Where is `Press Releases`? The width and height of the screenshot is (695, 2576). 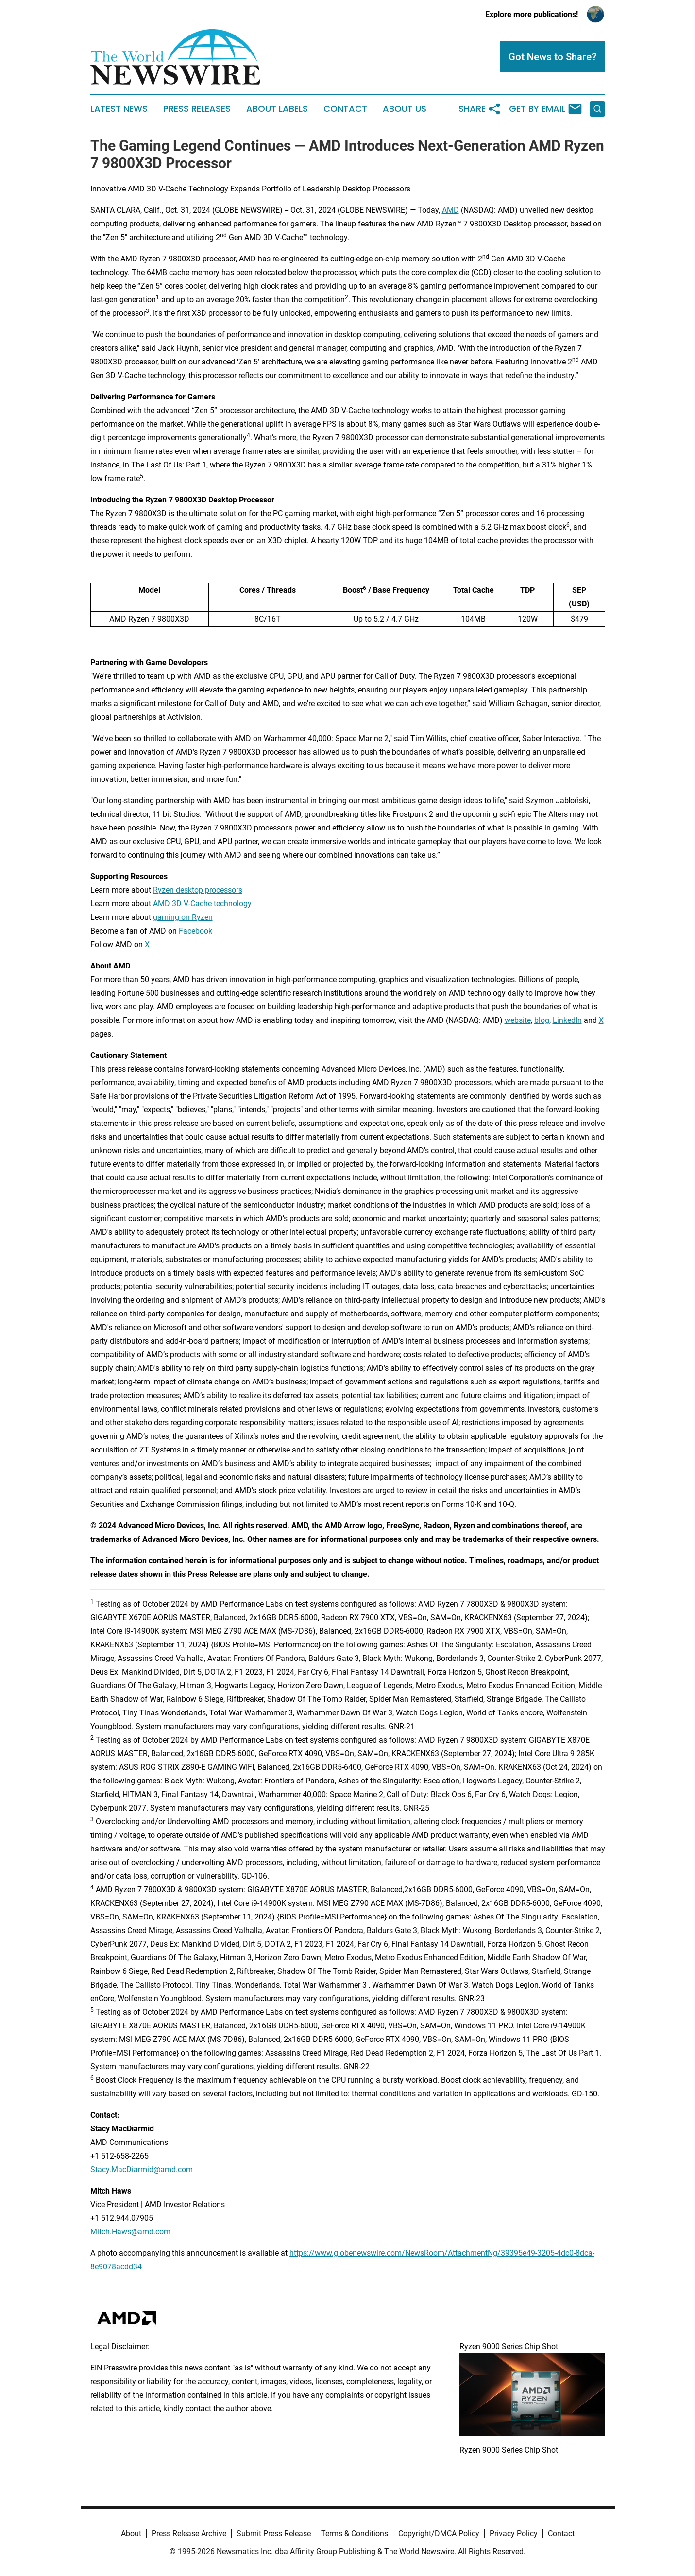 Press Releases is located at coordinates (197, 109).